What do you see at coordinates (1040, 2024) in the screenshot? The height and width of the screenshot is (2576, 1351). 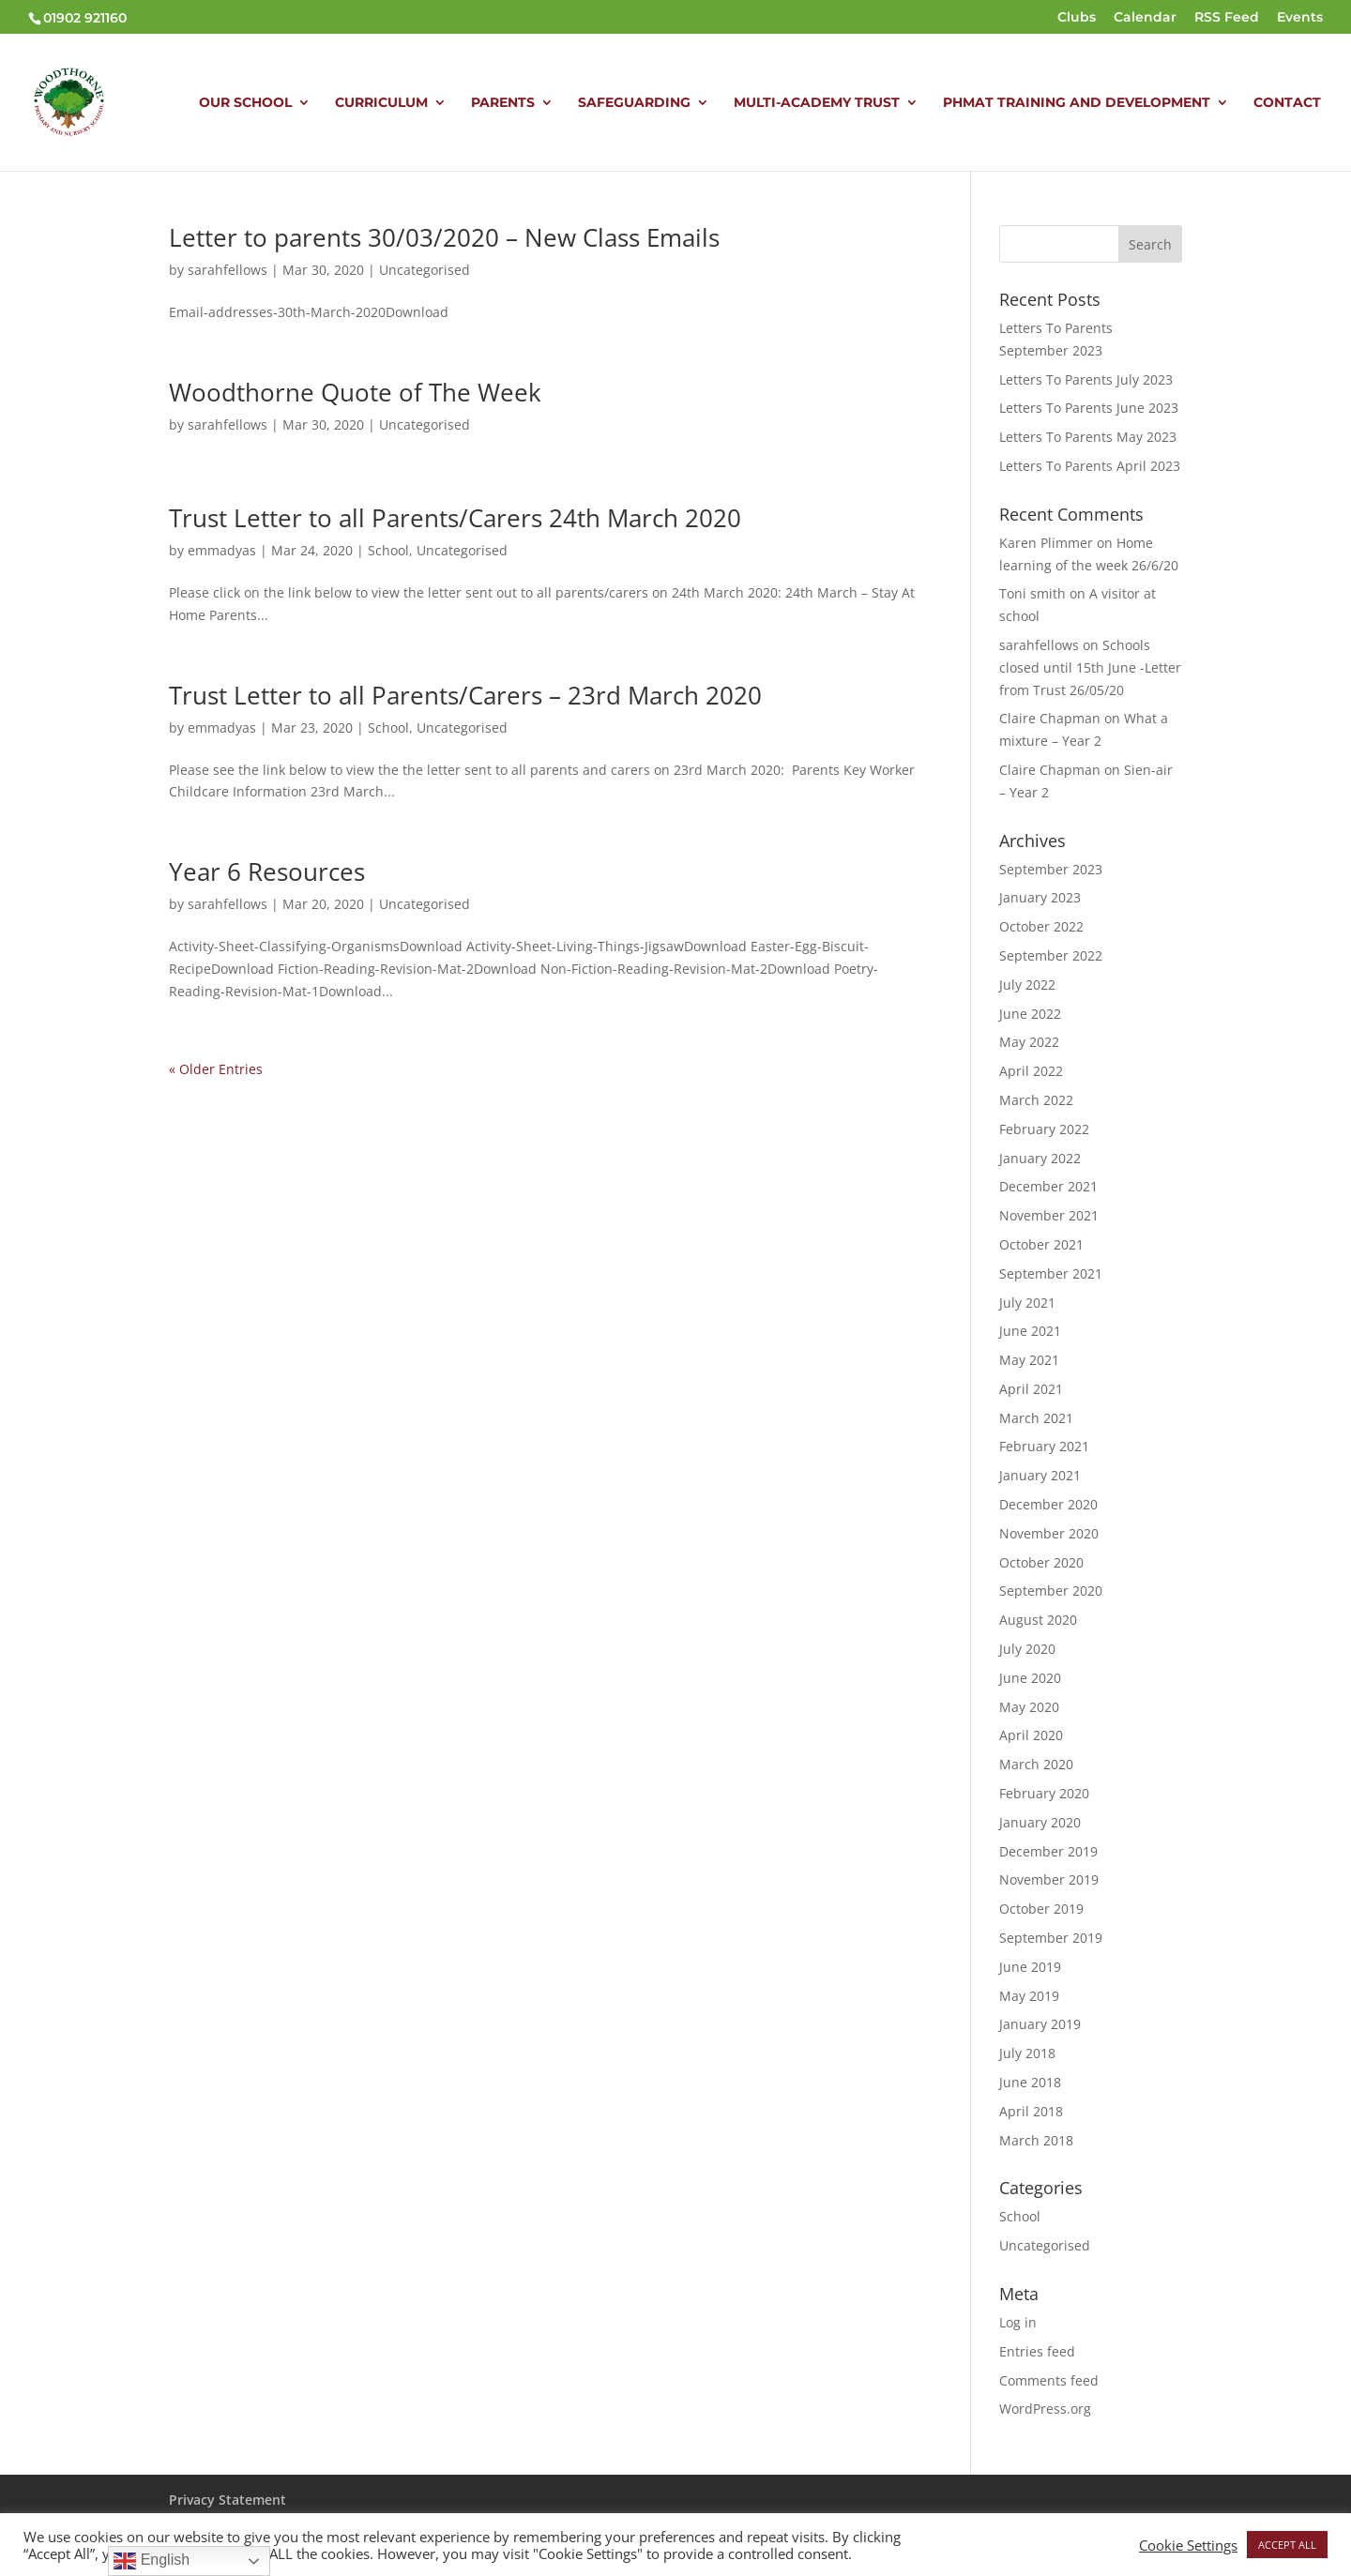 I see `January 2019` at bounding box center [1040, 2024].